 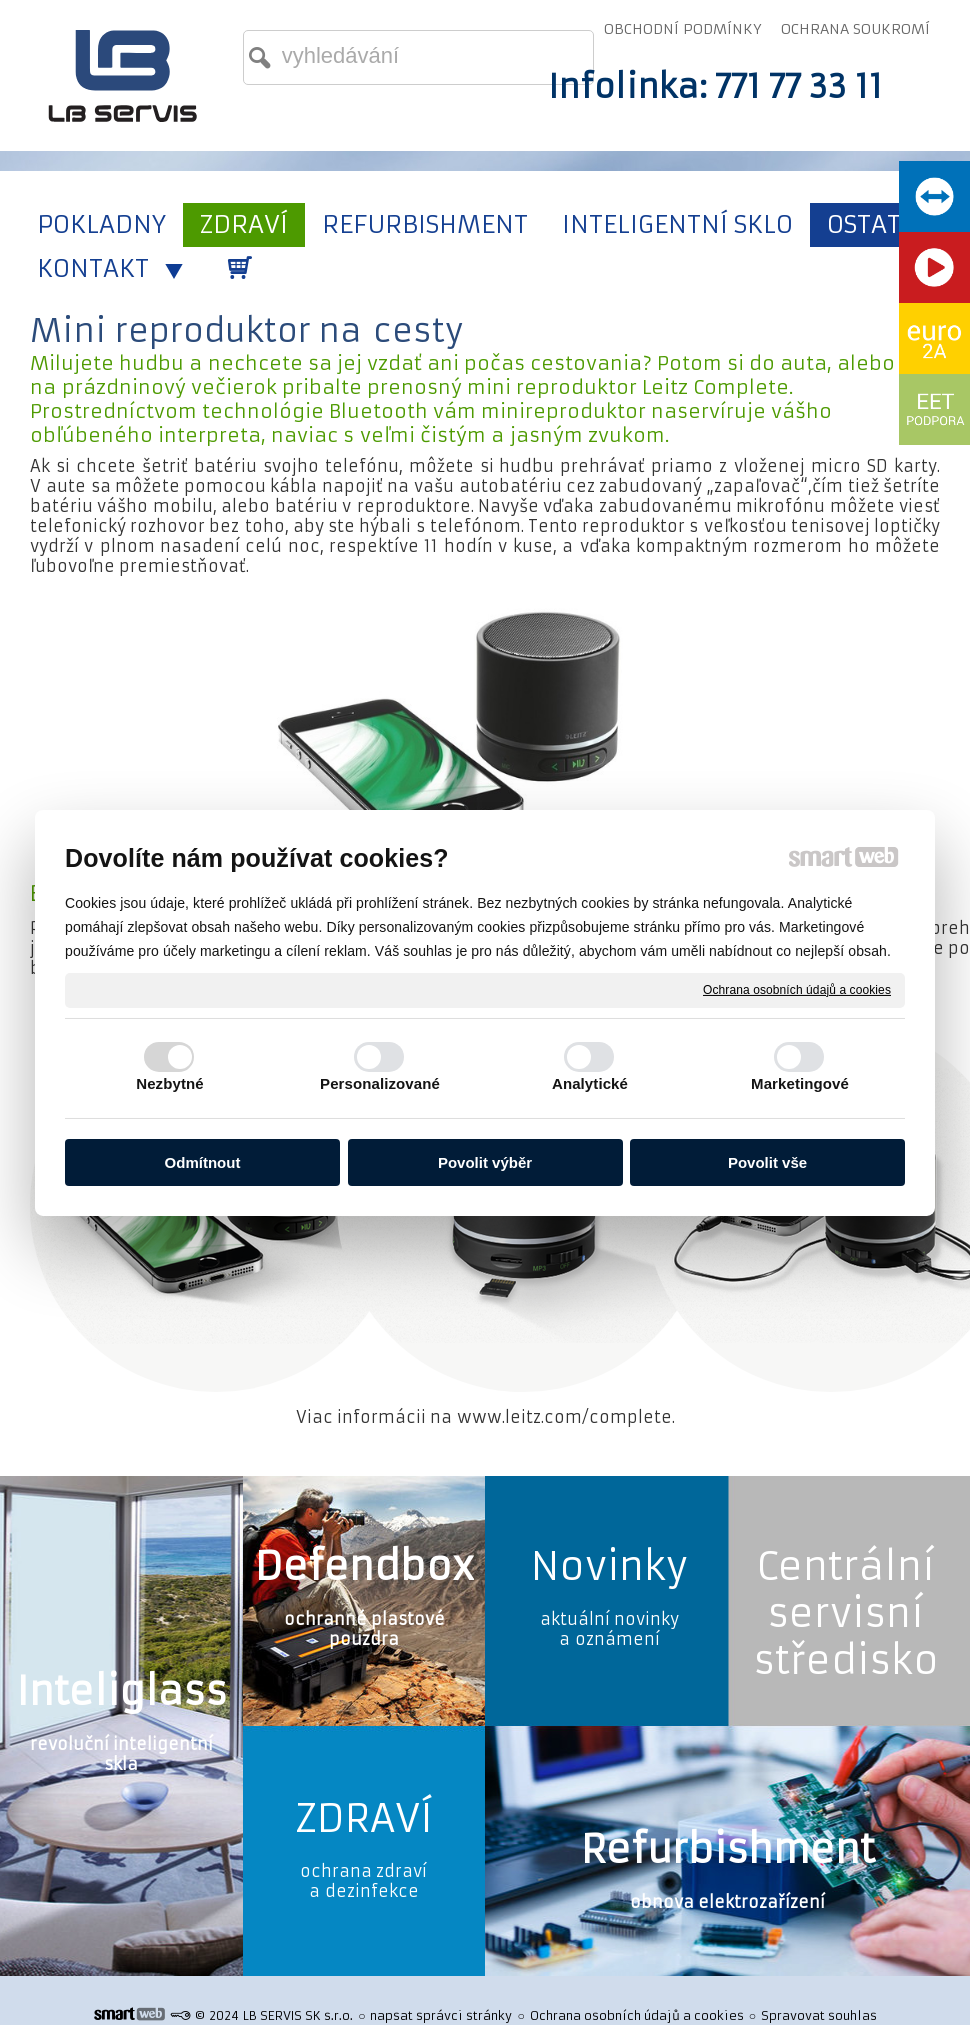 I want to click on Defendbox, so click(x=364, y=1566).